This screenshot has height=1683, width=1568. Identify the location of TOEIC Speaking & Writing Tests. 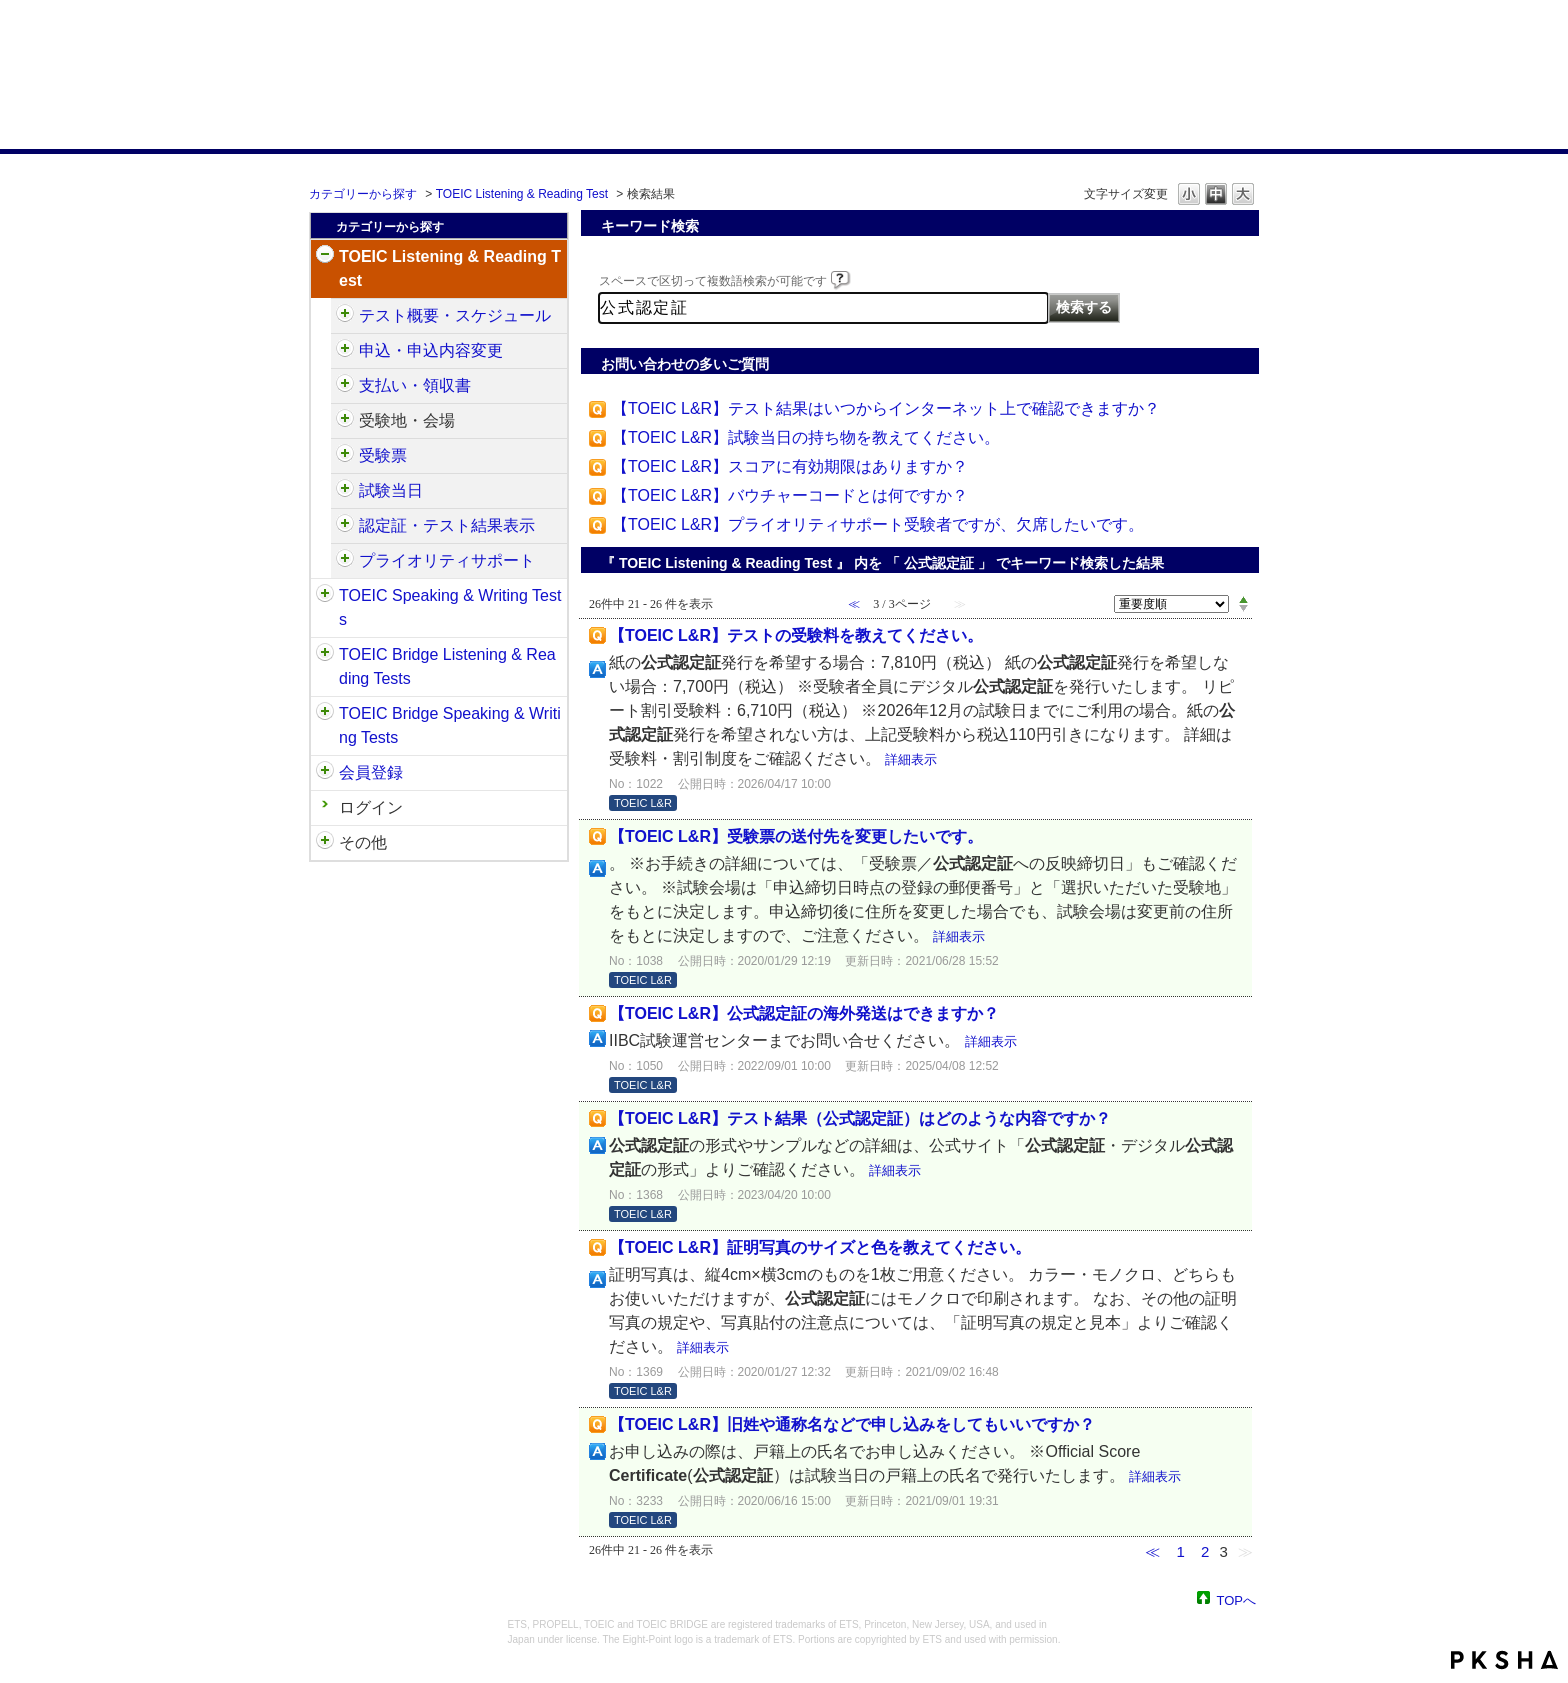
(450, 607).